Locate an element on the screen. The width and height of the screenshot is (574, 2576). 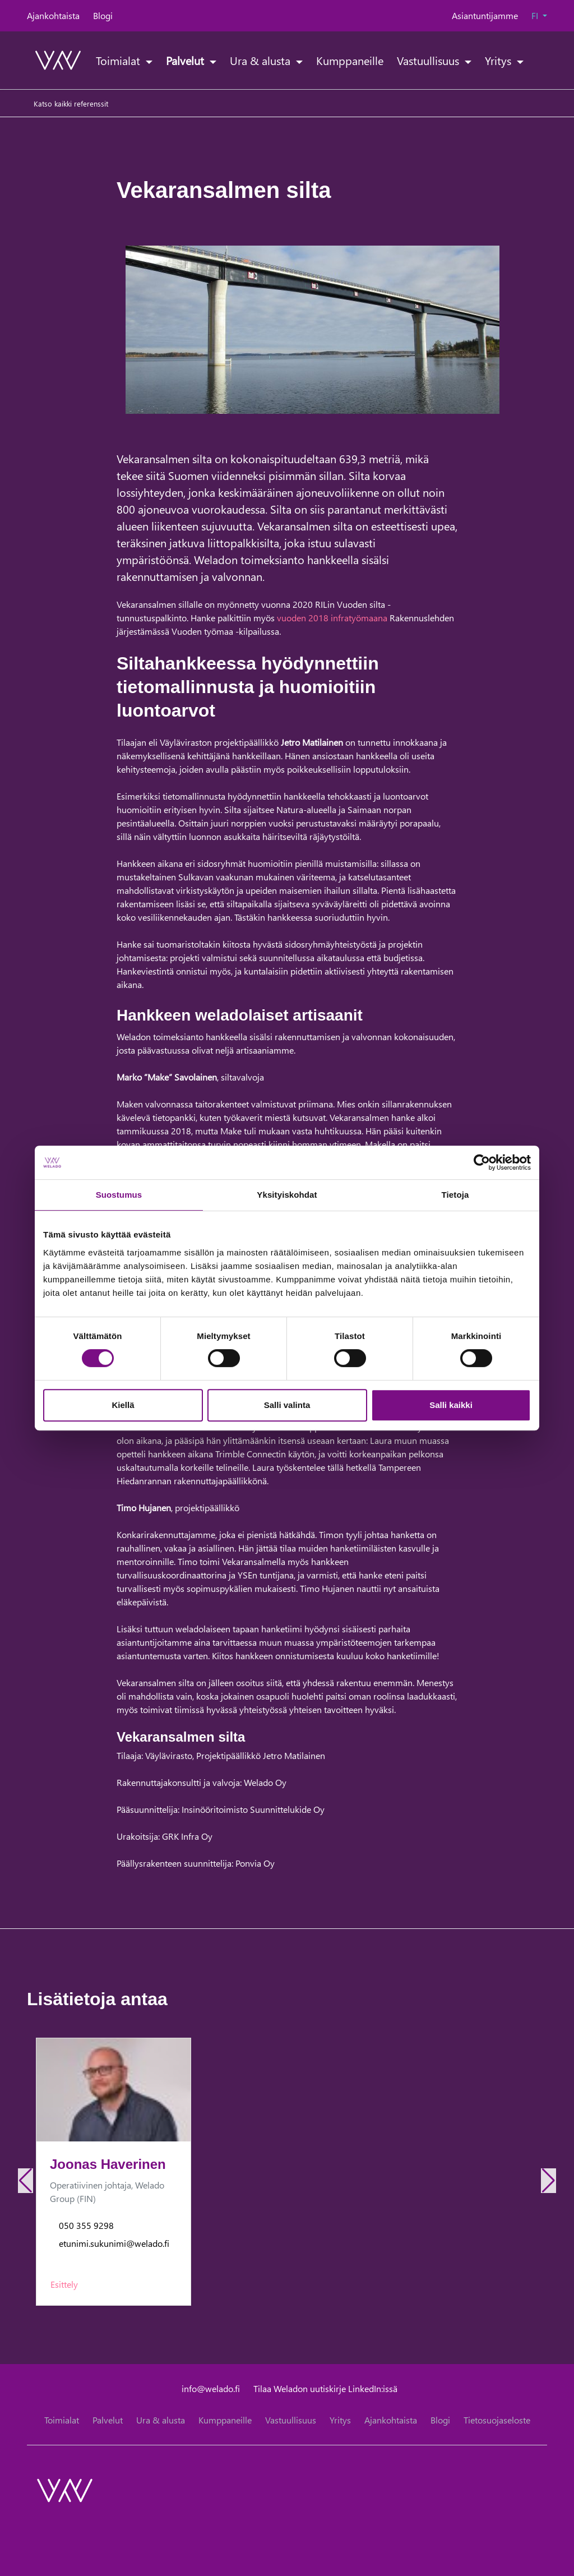
info@welado.fi is located at coordinates (211, 2388).